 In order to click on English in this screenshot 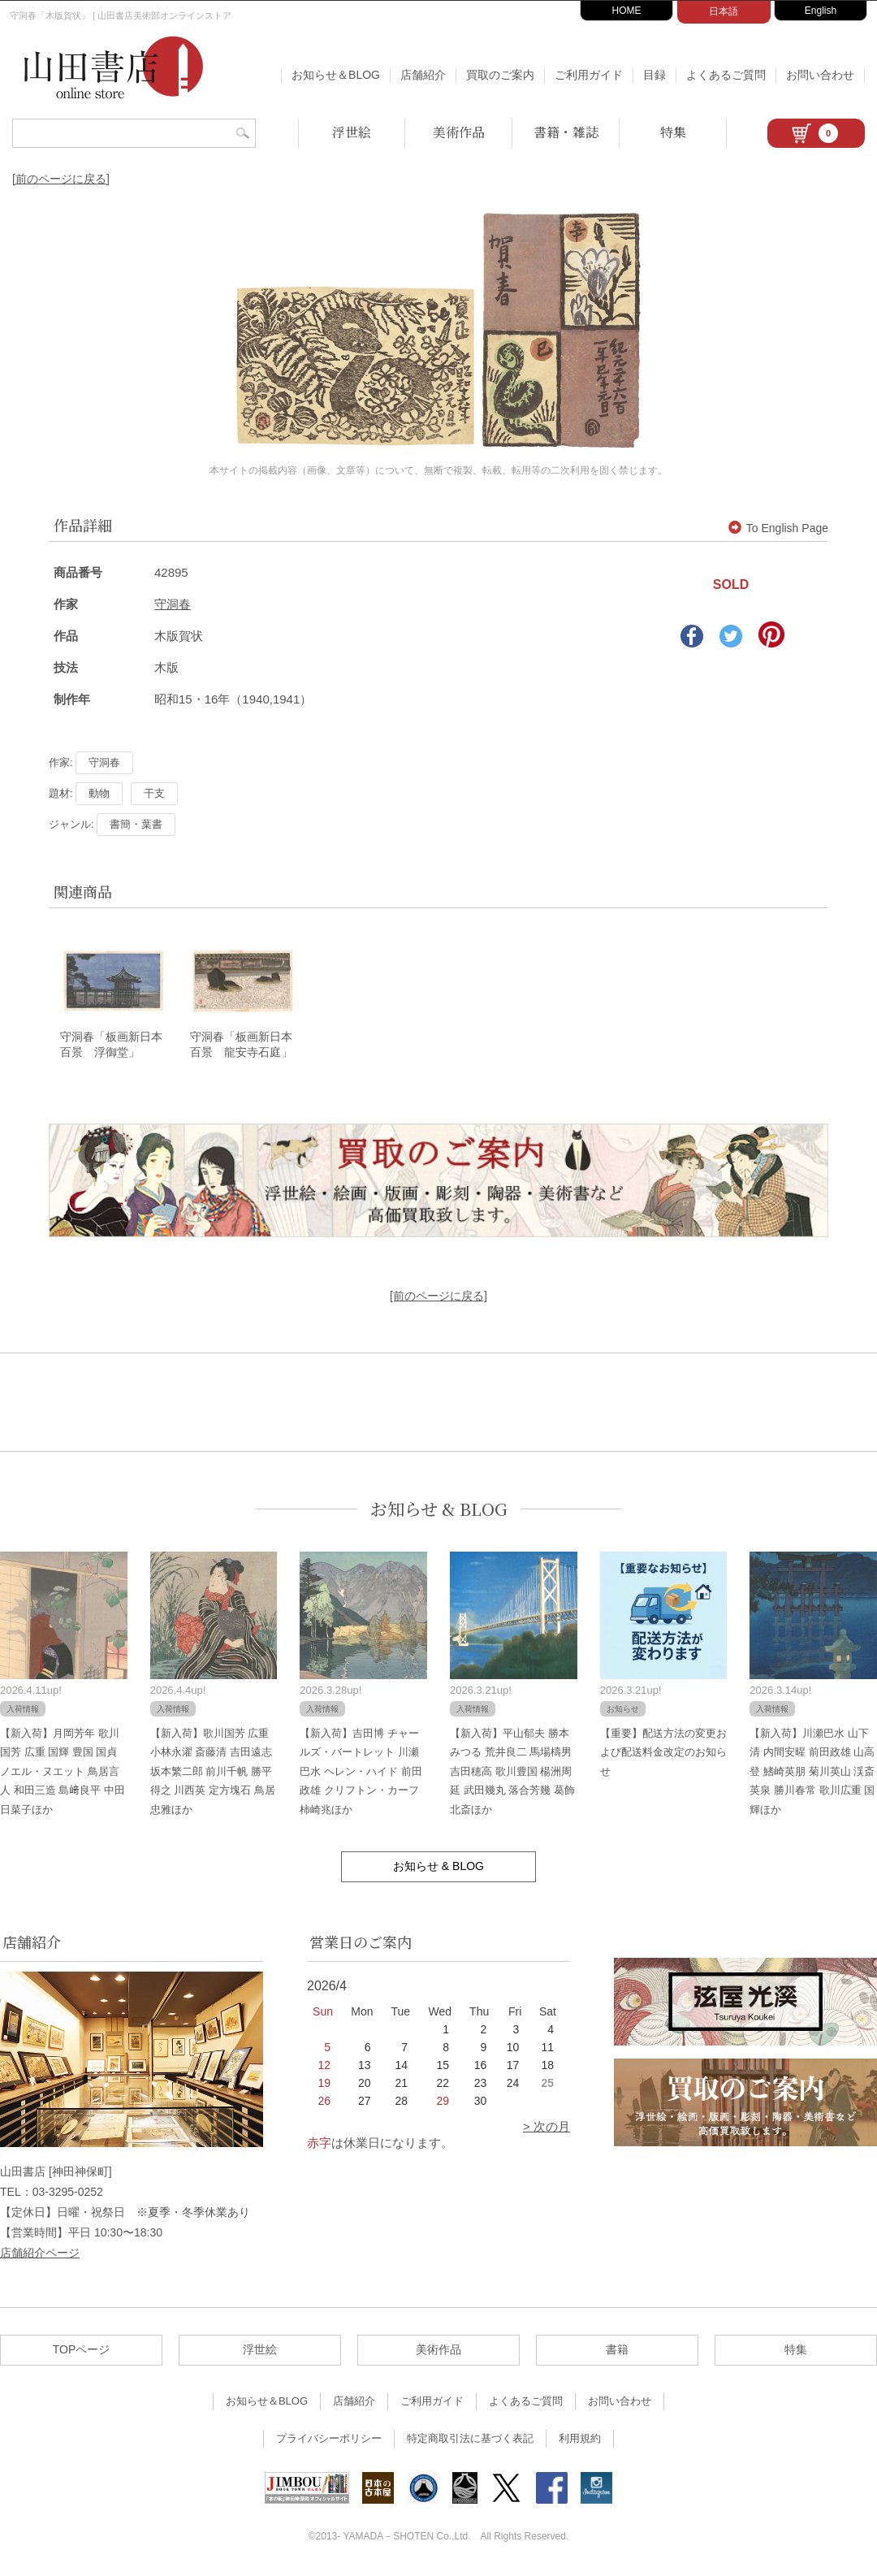, I will do `click(820, 10)`.